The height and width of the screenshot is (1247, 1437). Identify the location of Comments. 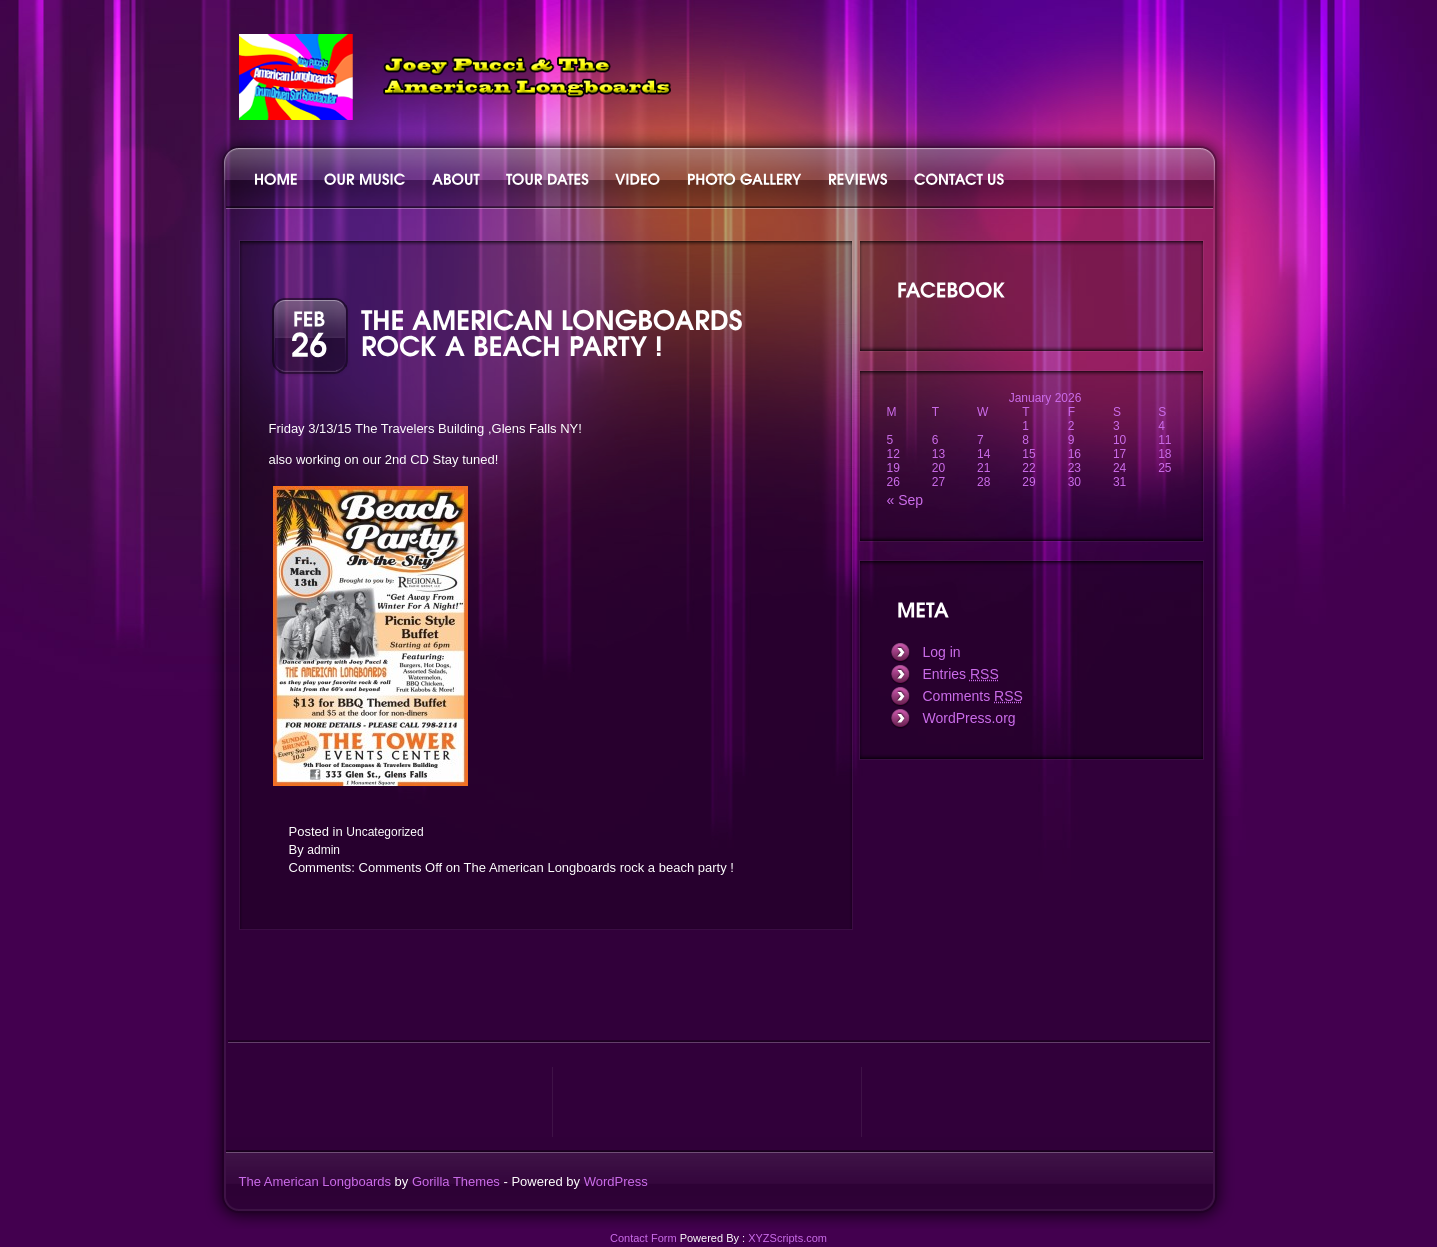
(973, 696).